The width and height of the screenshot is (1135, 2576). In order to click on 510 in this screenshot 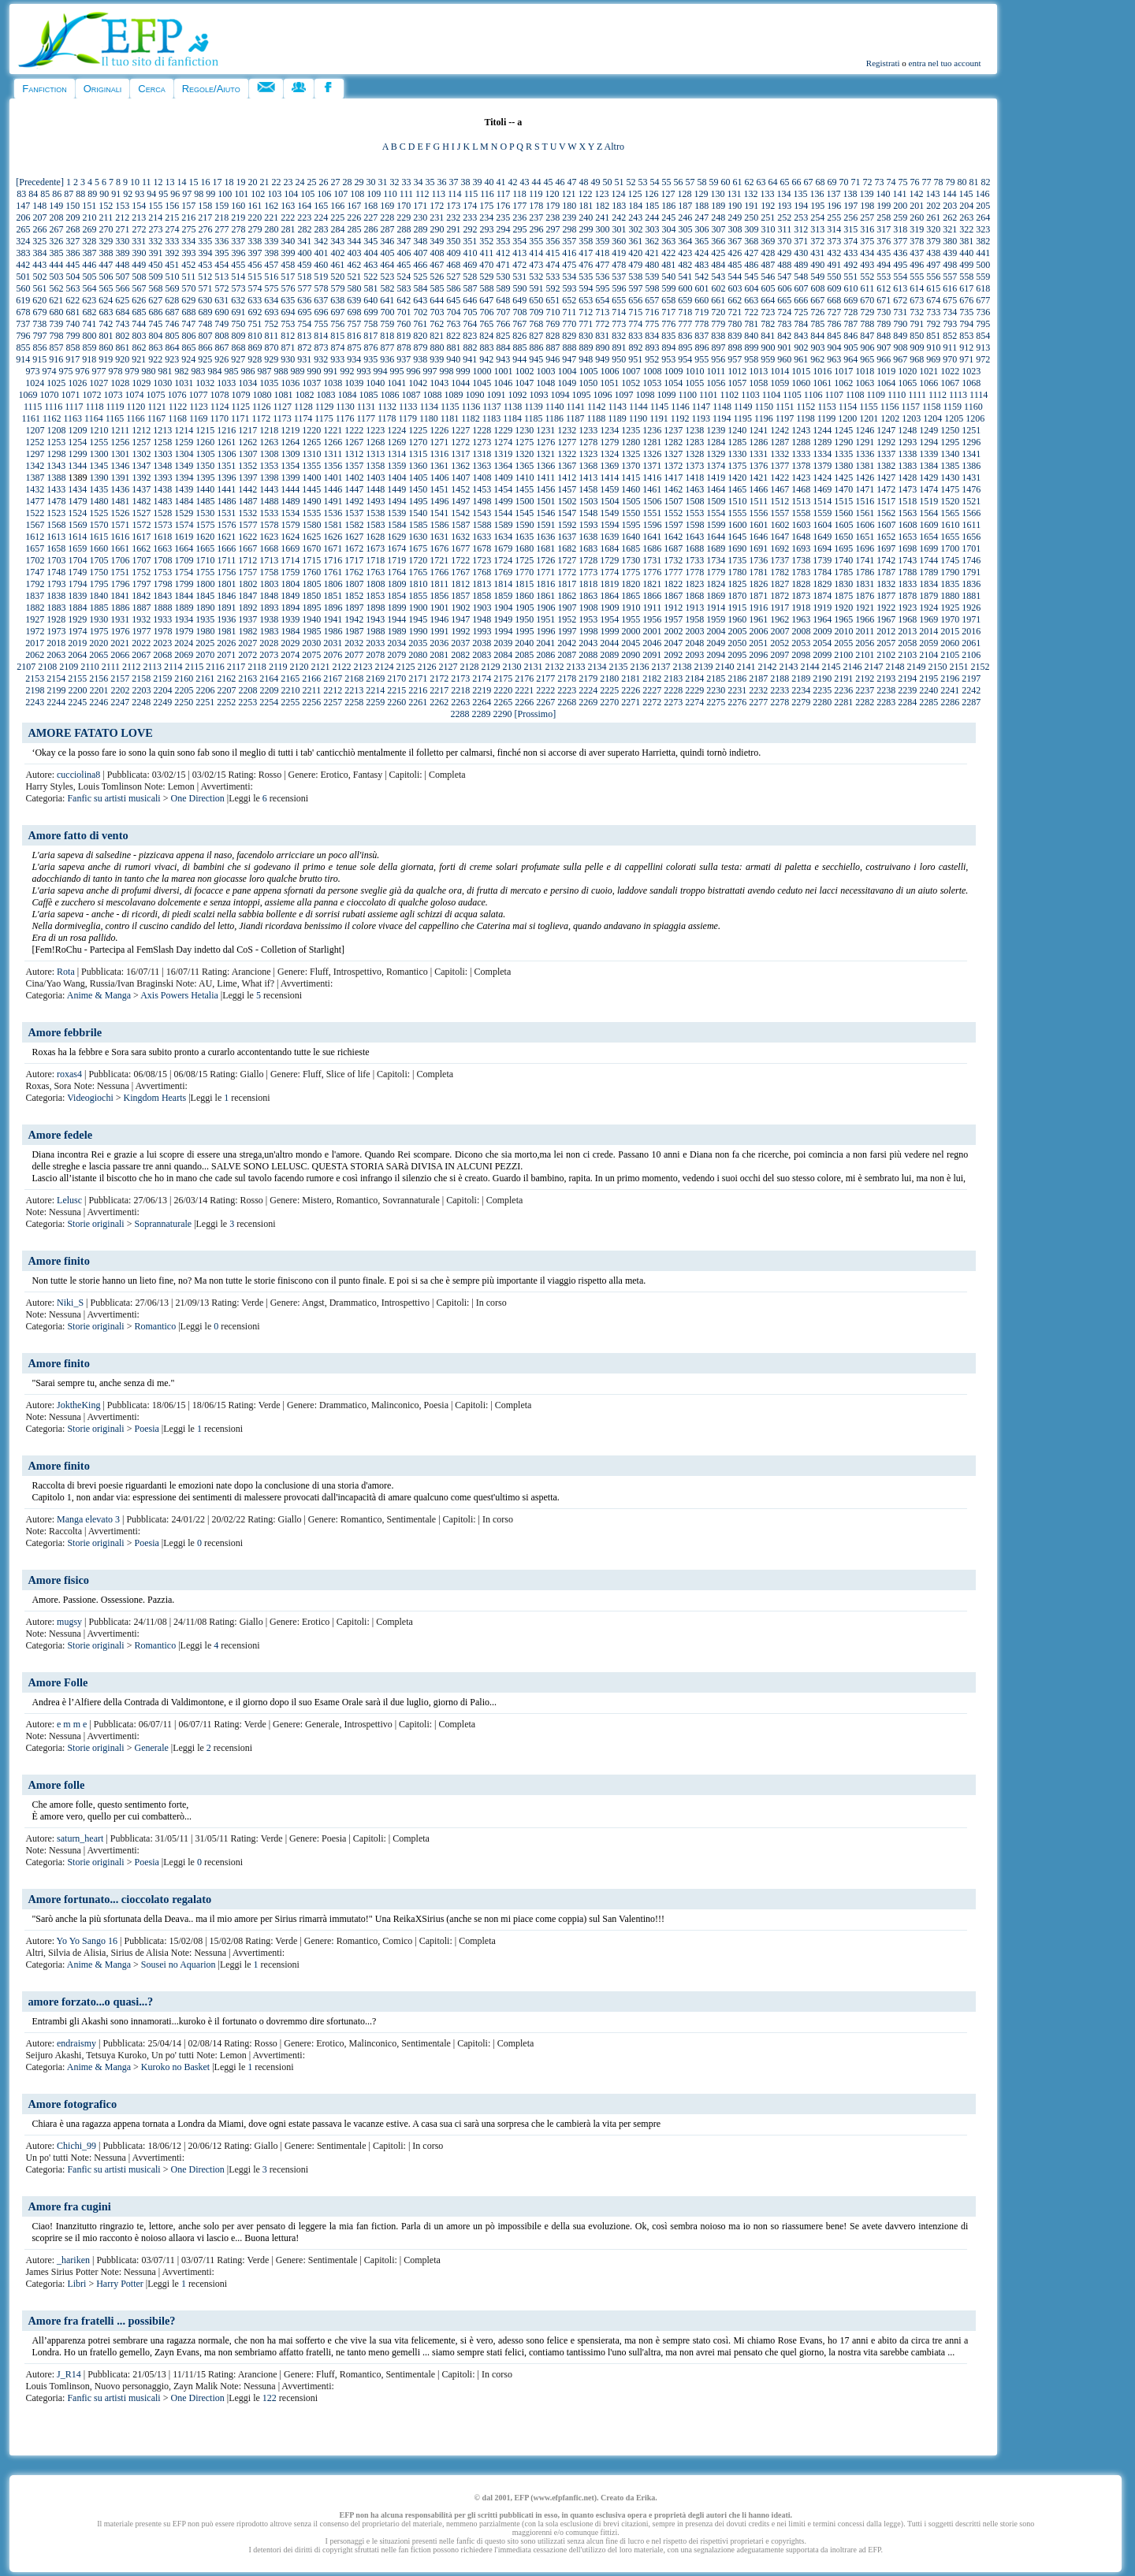, I will do `click(173, 276)`.